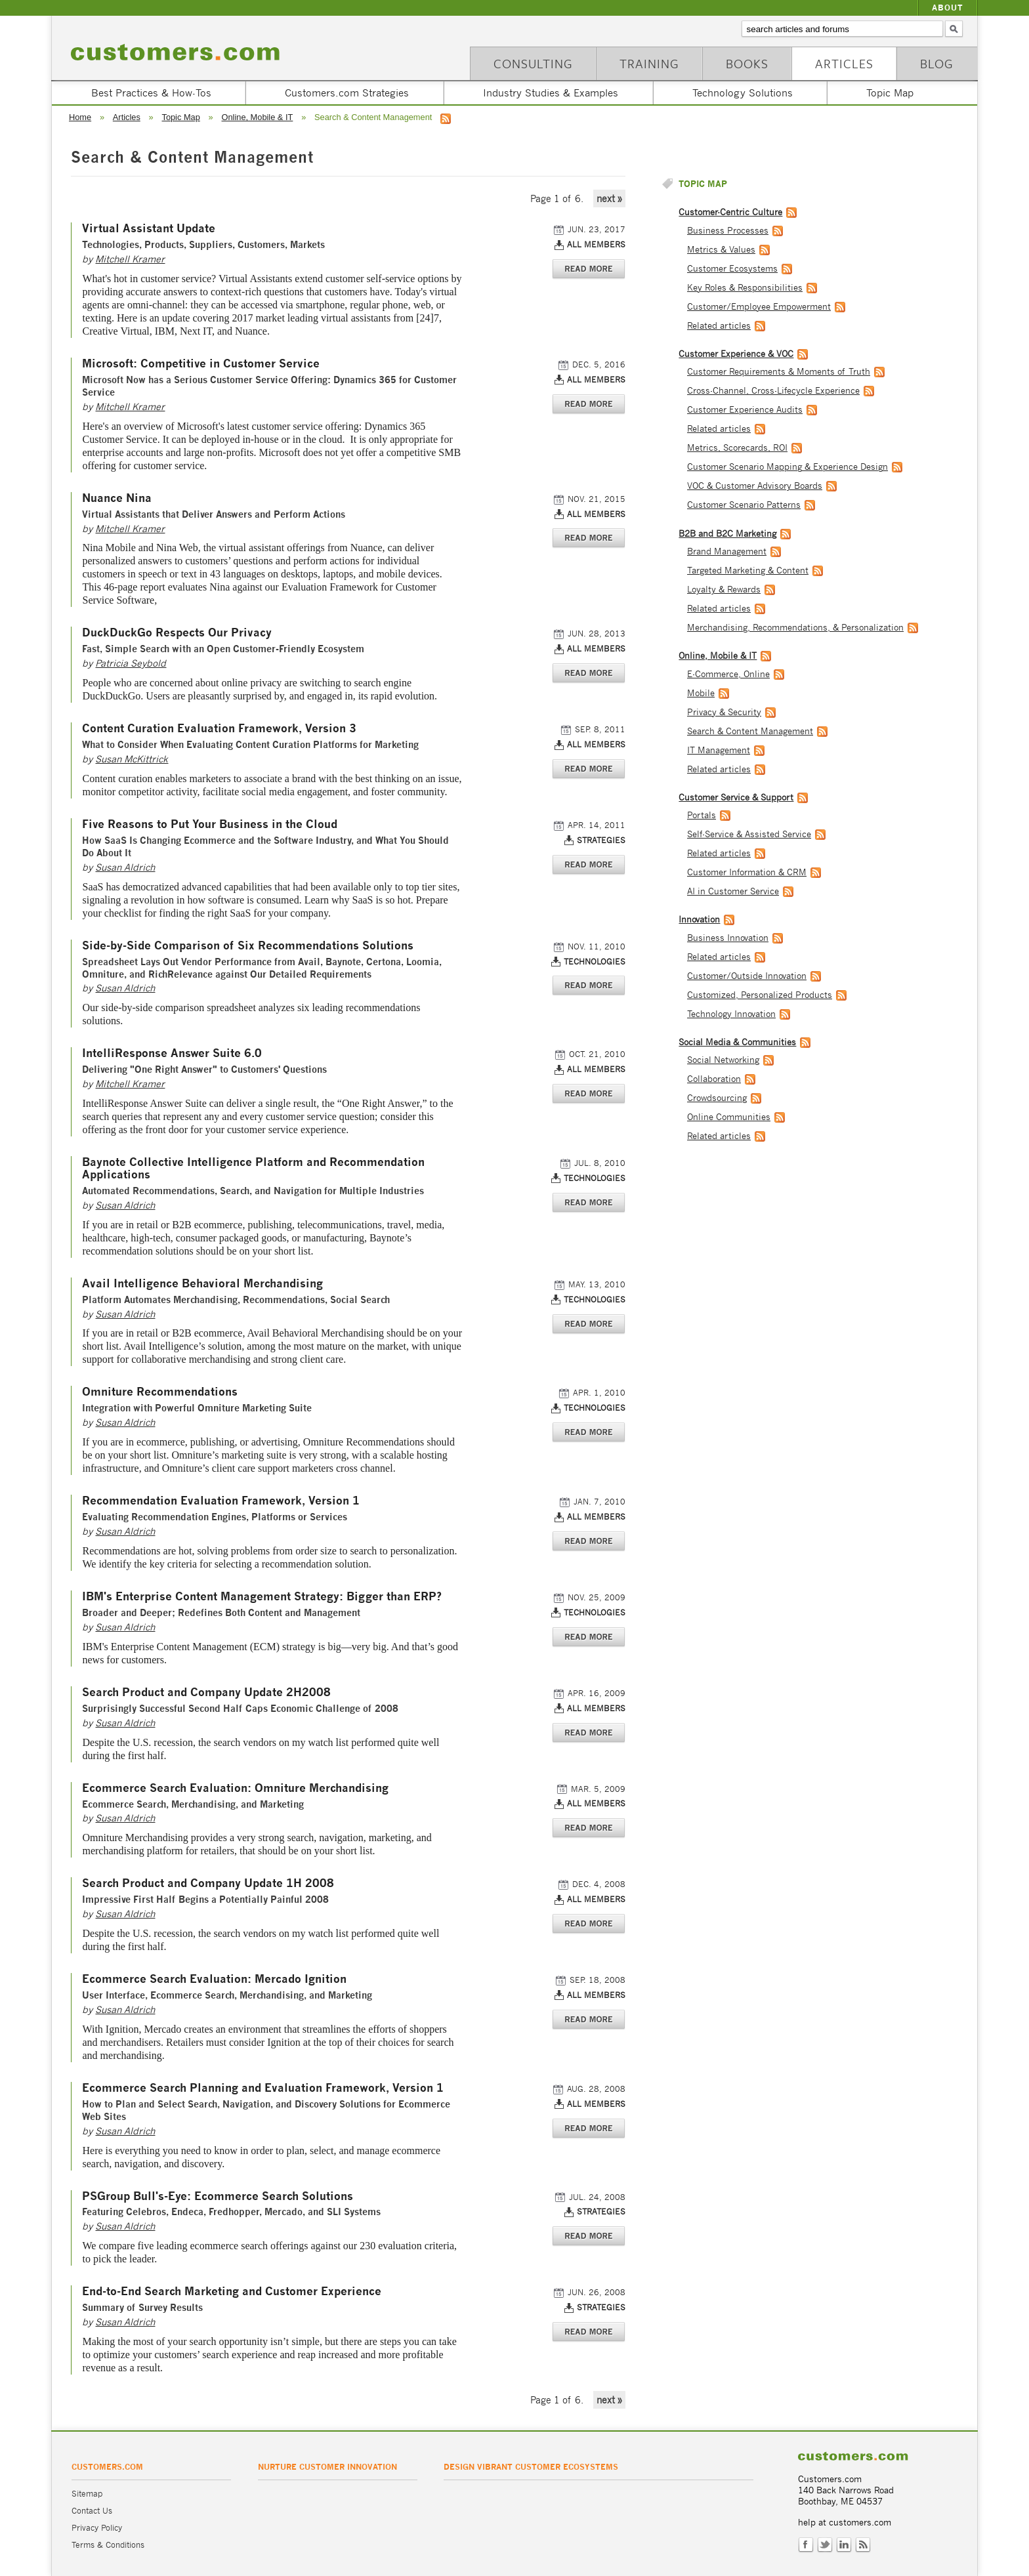 The height and width of the screenshot is (2576, 1029). I want to click on Home, so click(80, 117).